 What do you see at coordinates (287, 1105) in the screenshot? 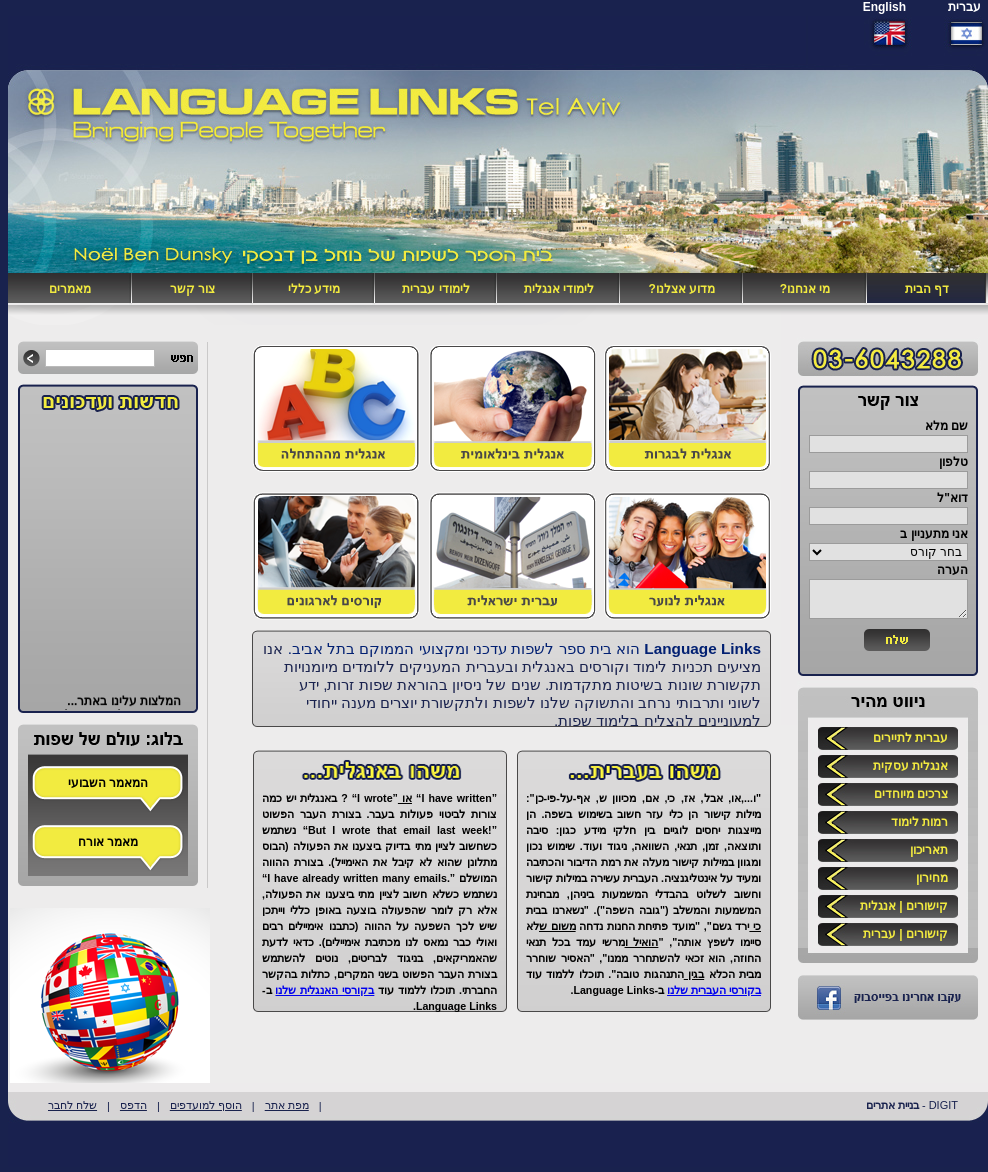
I see `מפת אתר` at bounding box center [287, 1105].